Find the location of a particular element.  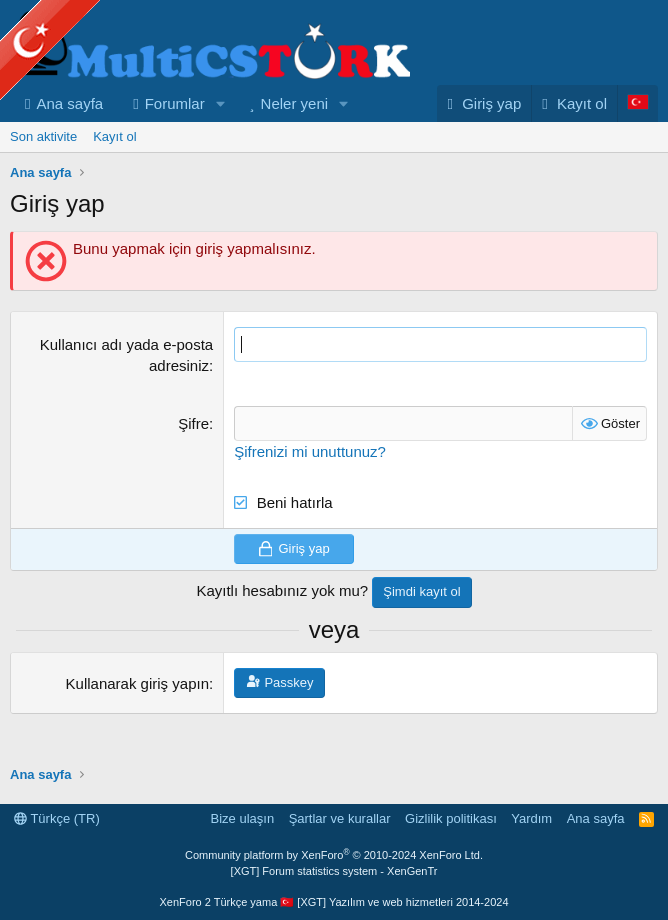

Şifrenizi mi unuttunuz? is located at coordinates (310, 482).